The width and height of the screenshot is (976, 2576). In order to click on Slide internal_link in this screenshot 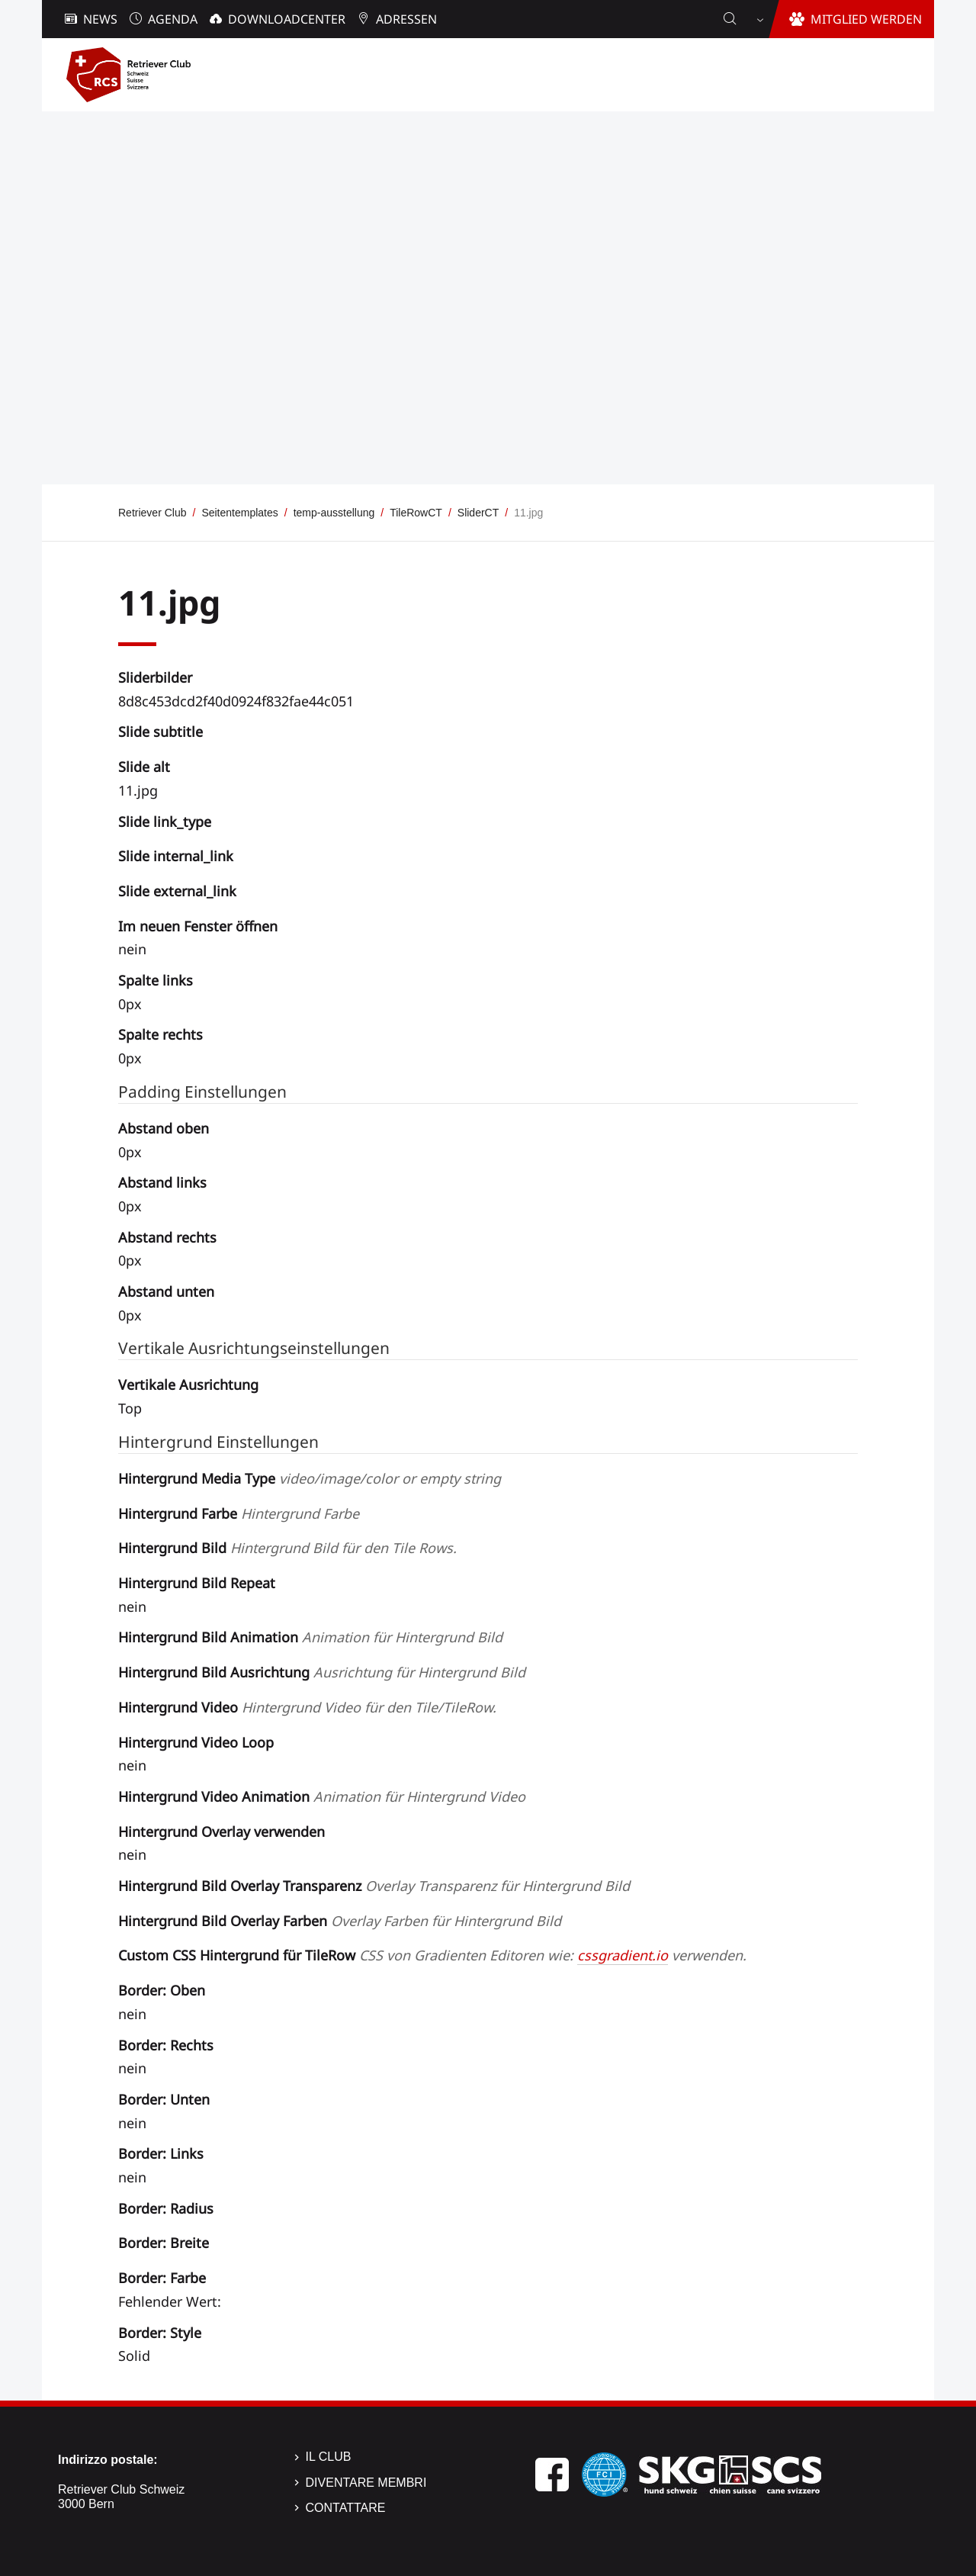, I will do `click(175, 856)`.